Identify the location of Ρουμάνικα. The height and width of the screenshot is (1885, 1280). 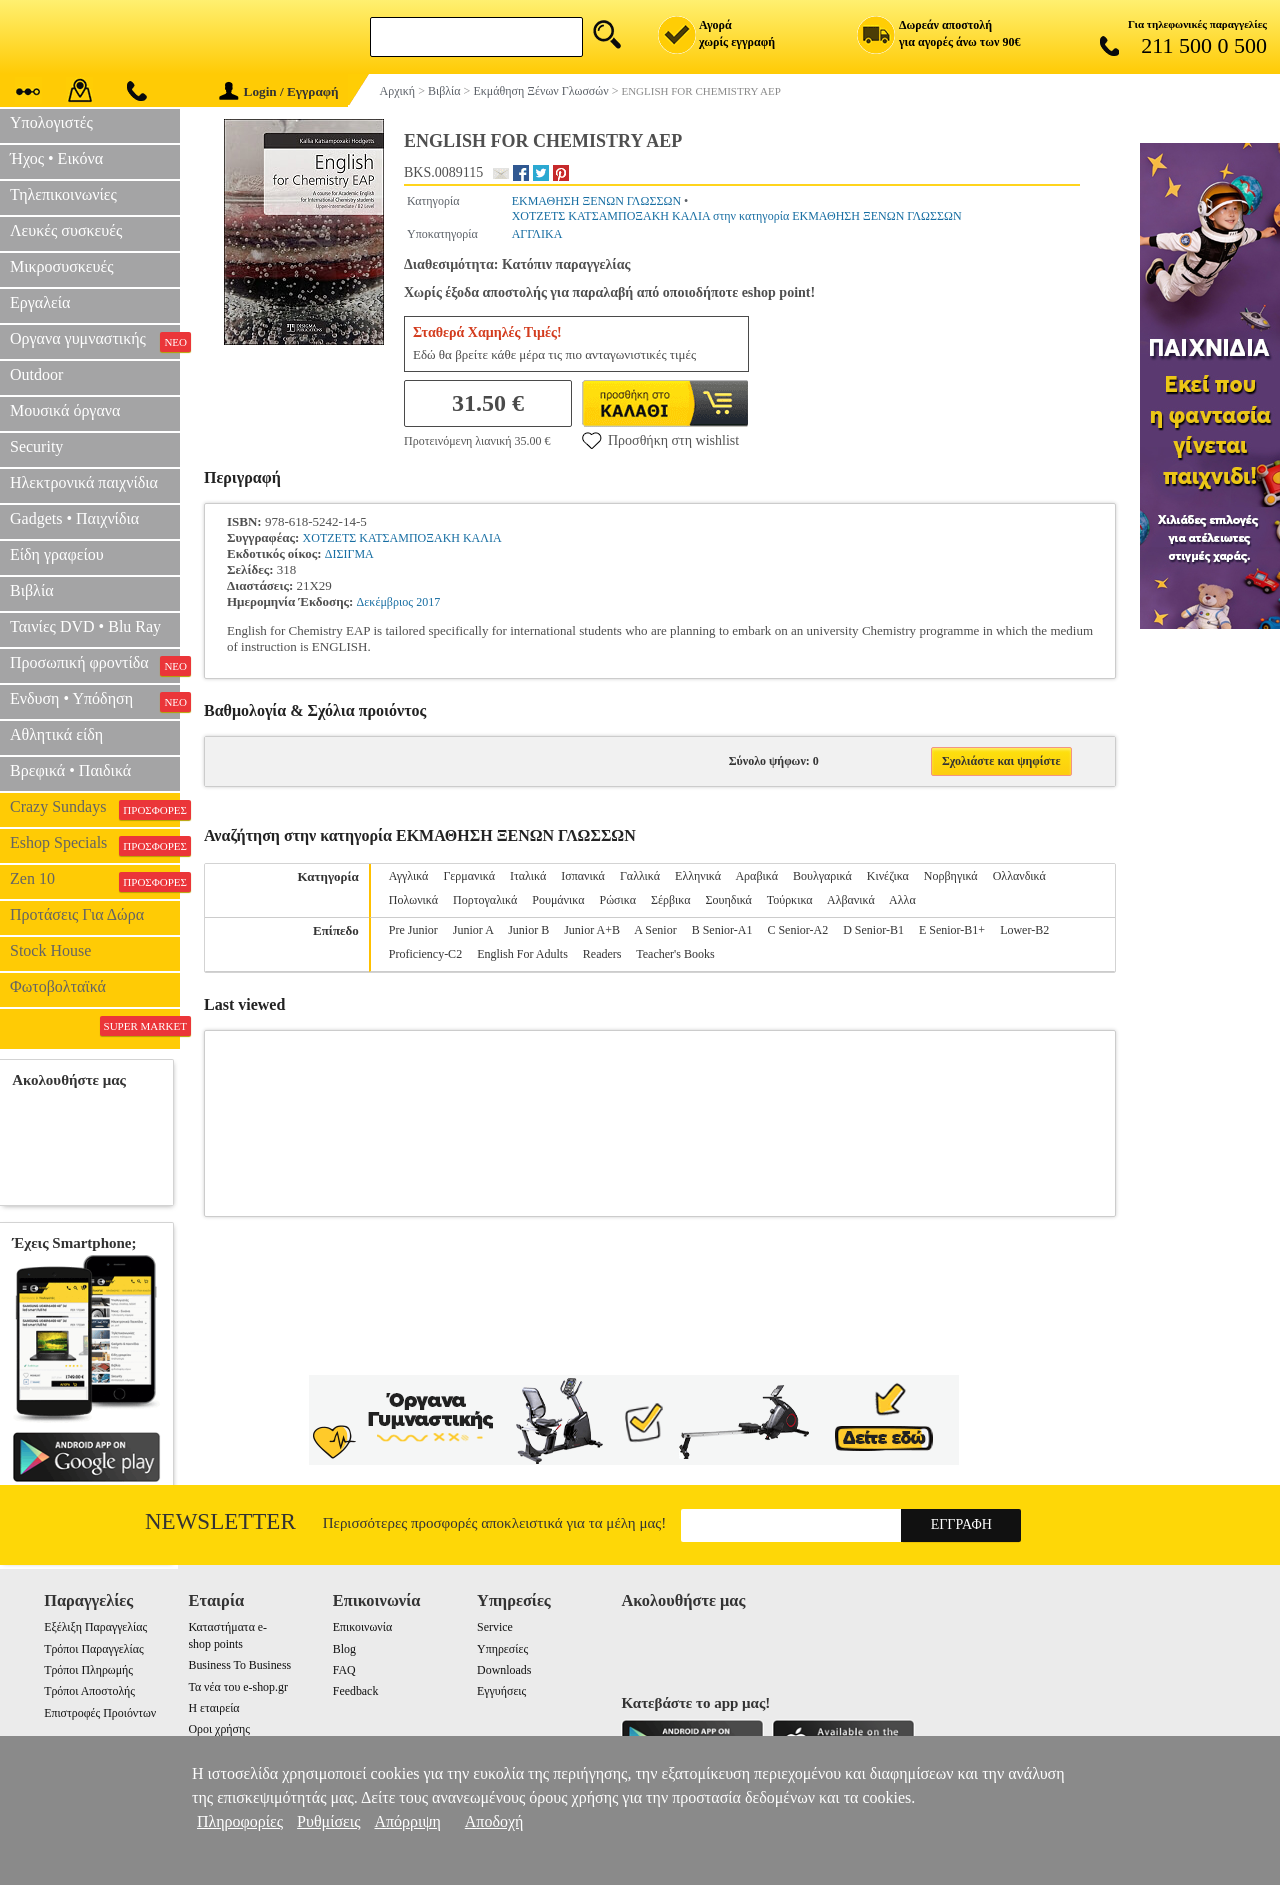
(558, 900).